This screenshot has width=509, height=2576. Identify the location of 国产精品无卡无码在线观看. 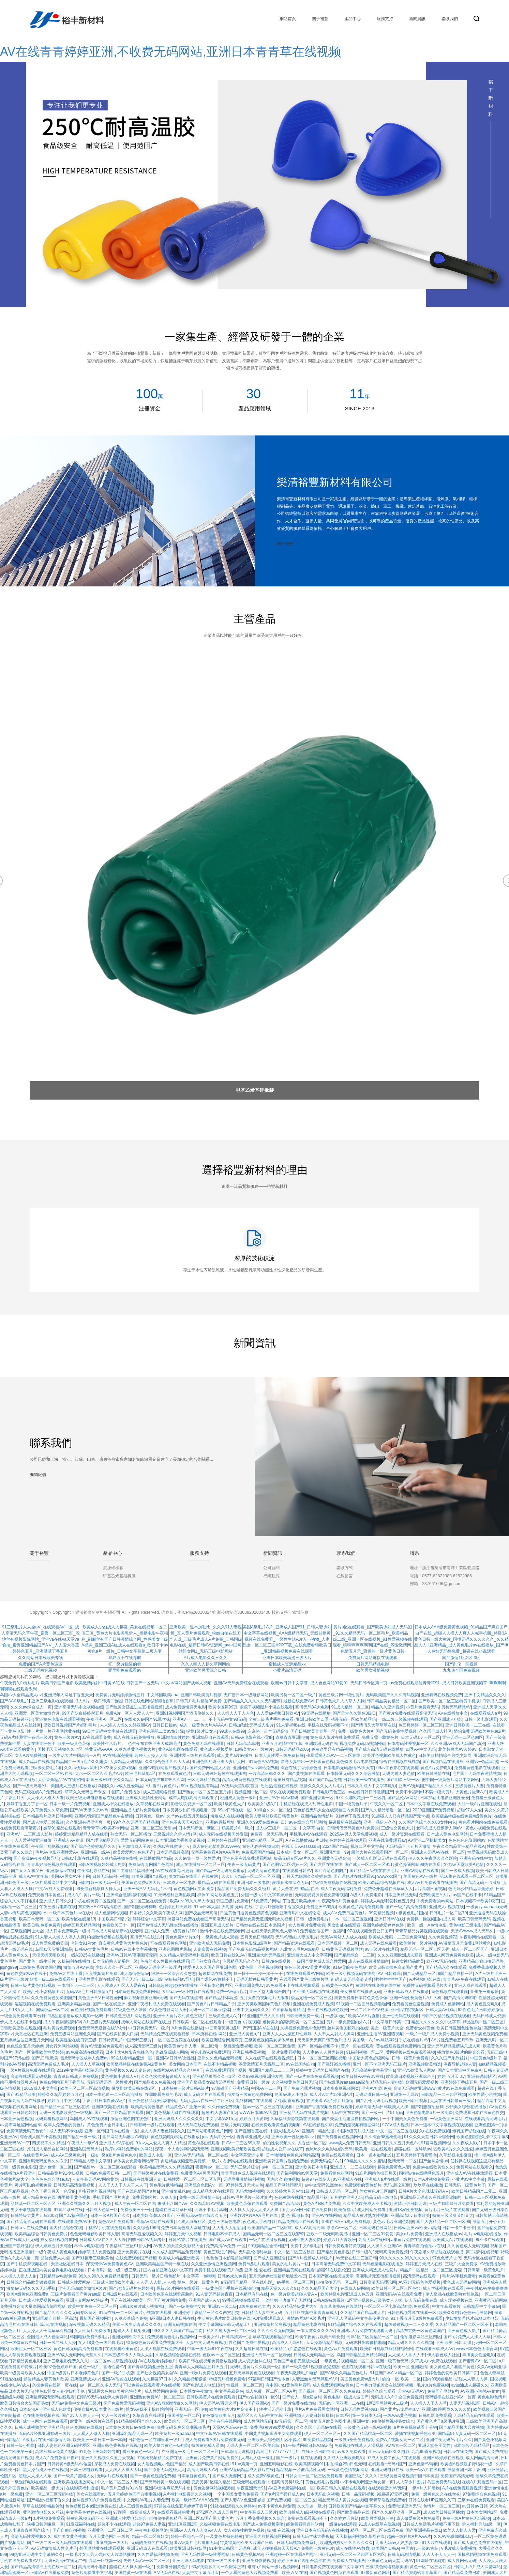
(31, 2221).